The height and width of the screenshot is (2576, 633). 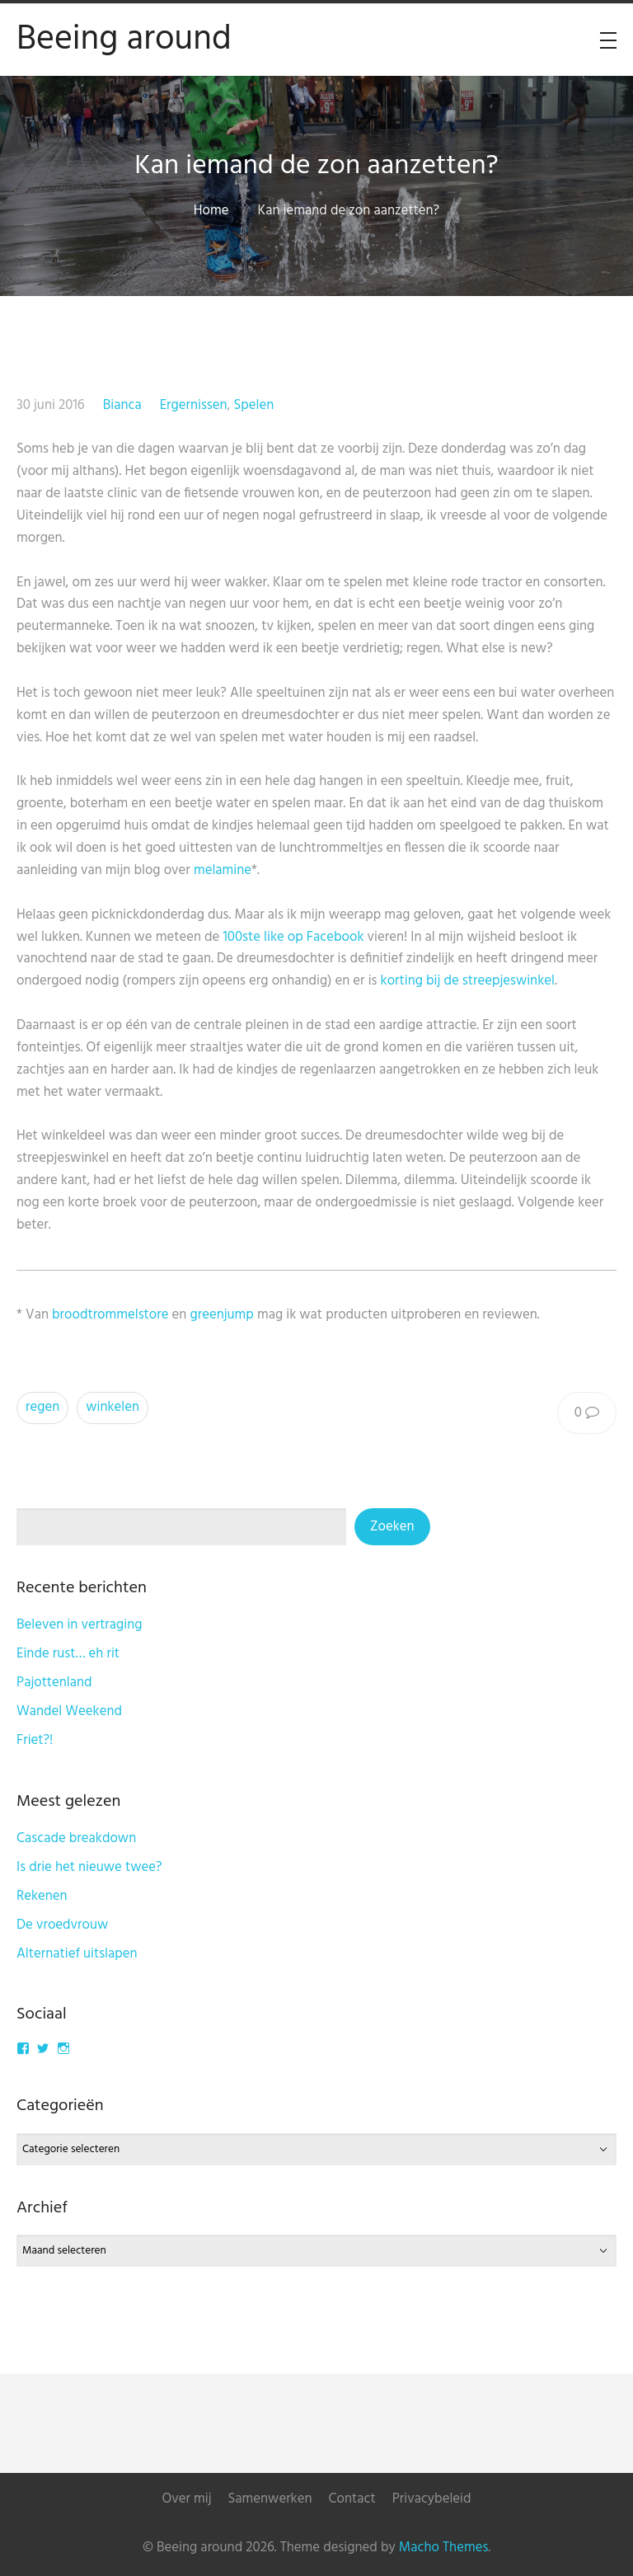 What do you see at coordinates (54, 1682) in the screenshot?
I see `Pajottenland` at bounding box center [54, 1682].